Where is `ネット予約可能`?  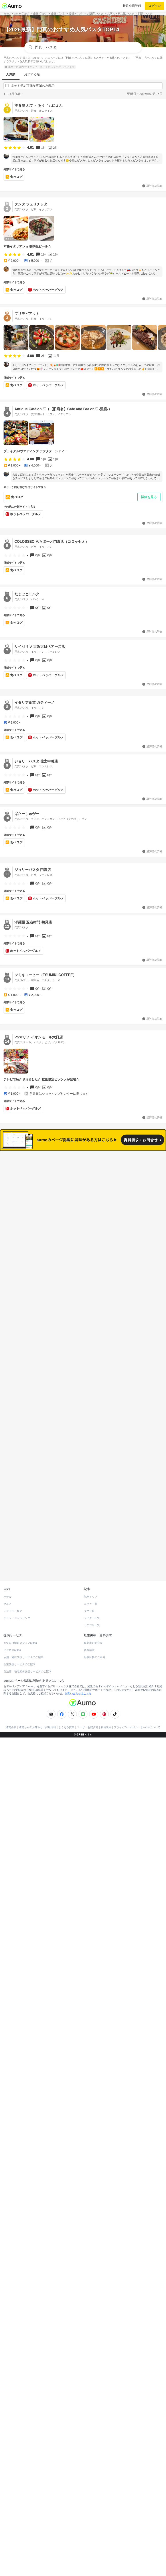
ネット予約可能 is located at coordinates (120, 1883).